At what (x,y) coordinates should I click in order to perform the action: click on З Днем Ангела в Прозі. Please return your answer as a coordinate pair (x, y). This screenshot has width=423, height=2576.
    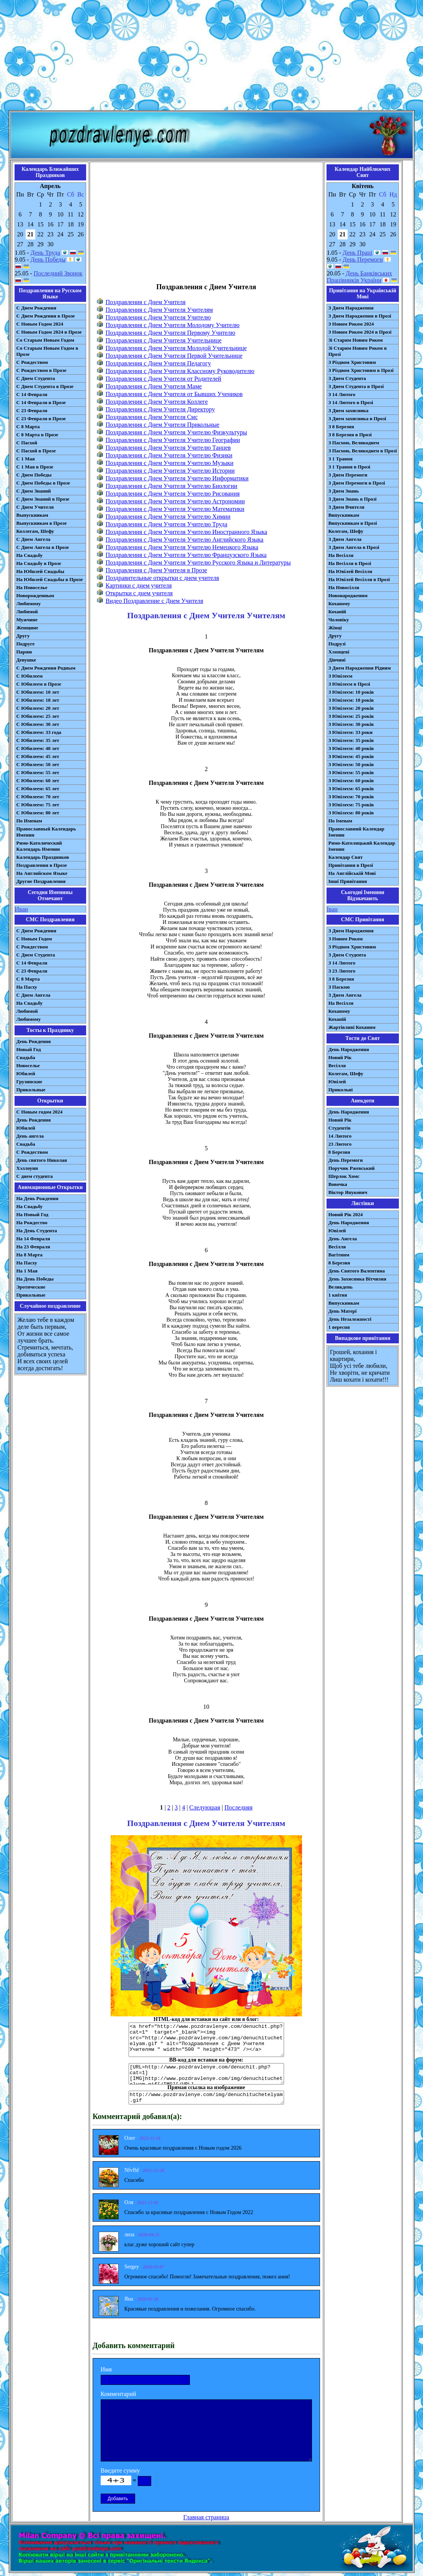
    Looking at the image, I should click on (353, 547).